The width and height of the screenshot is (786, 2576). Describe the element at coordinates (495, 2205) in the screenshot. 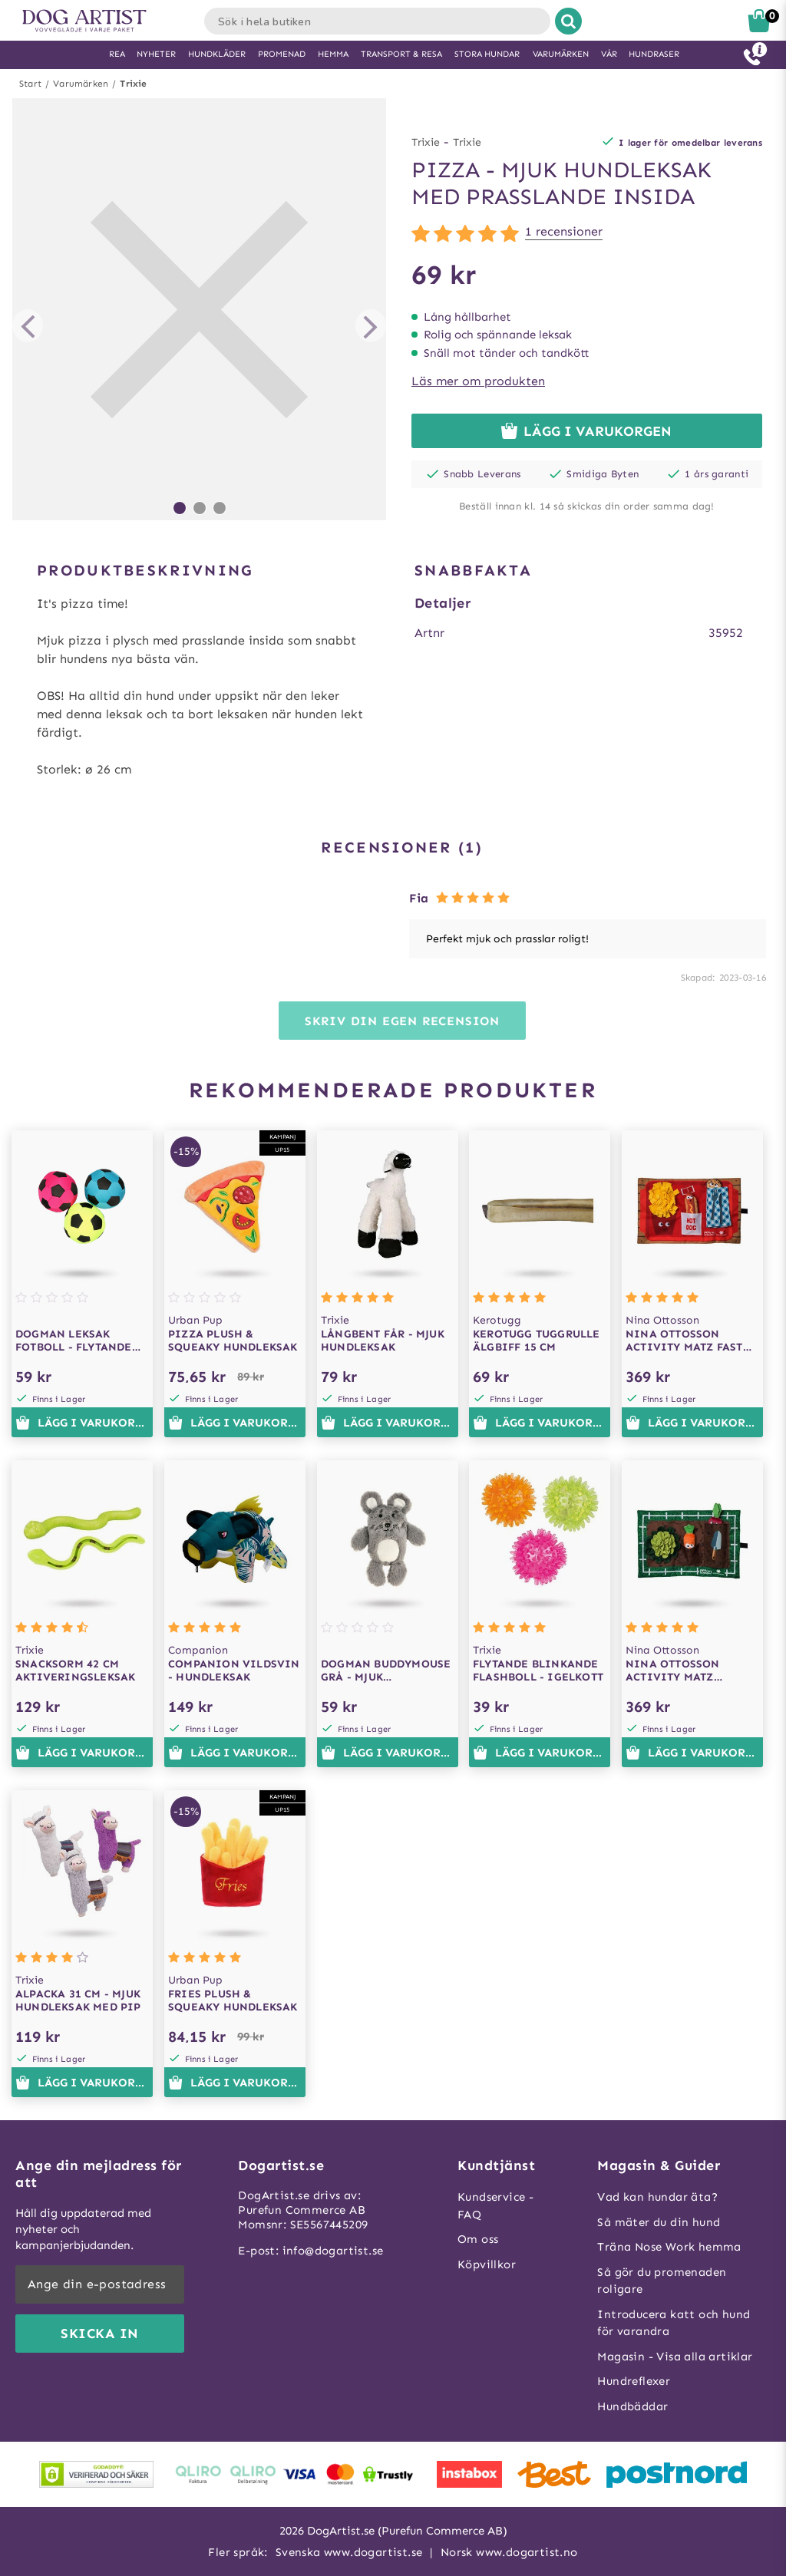

I see `Kundservice - FAQ` at that location.